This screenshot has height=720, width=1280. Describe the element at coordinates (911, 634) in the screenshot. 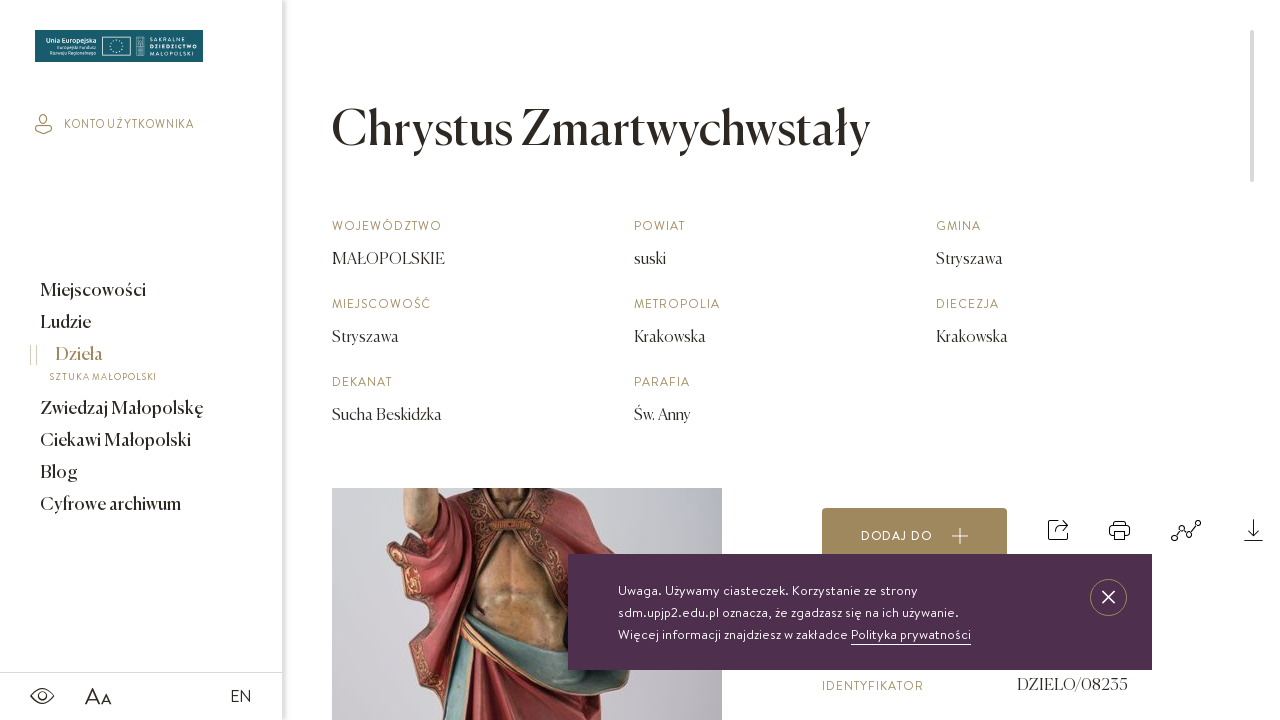

I see `Polityka prywatności` at that location.